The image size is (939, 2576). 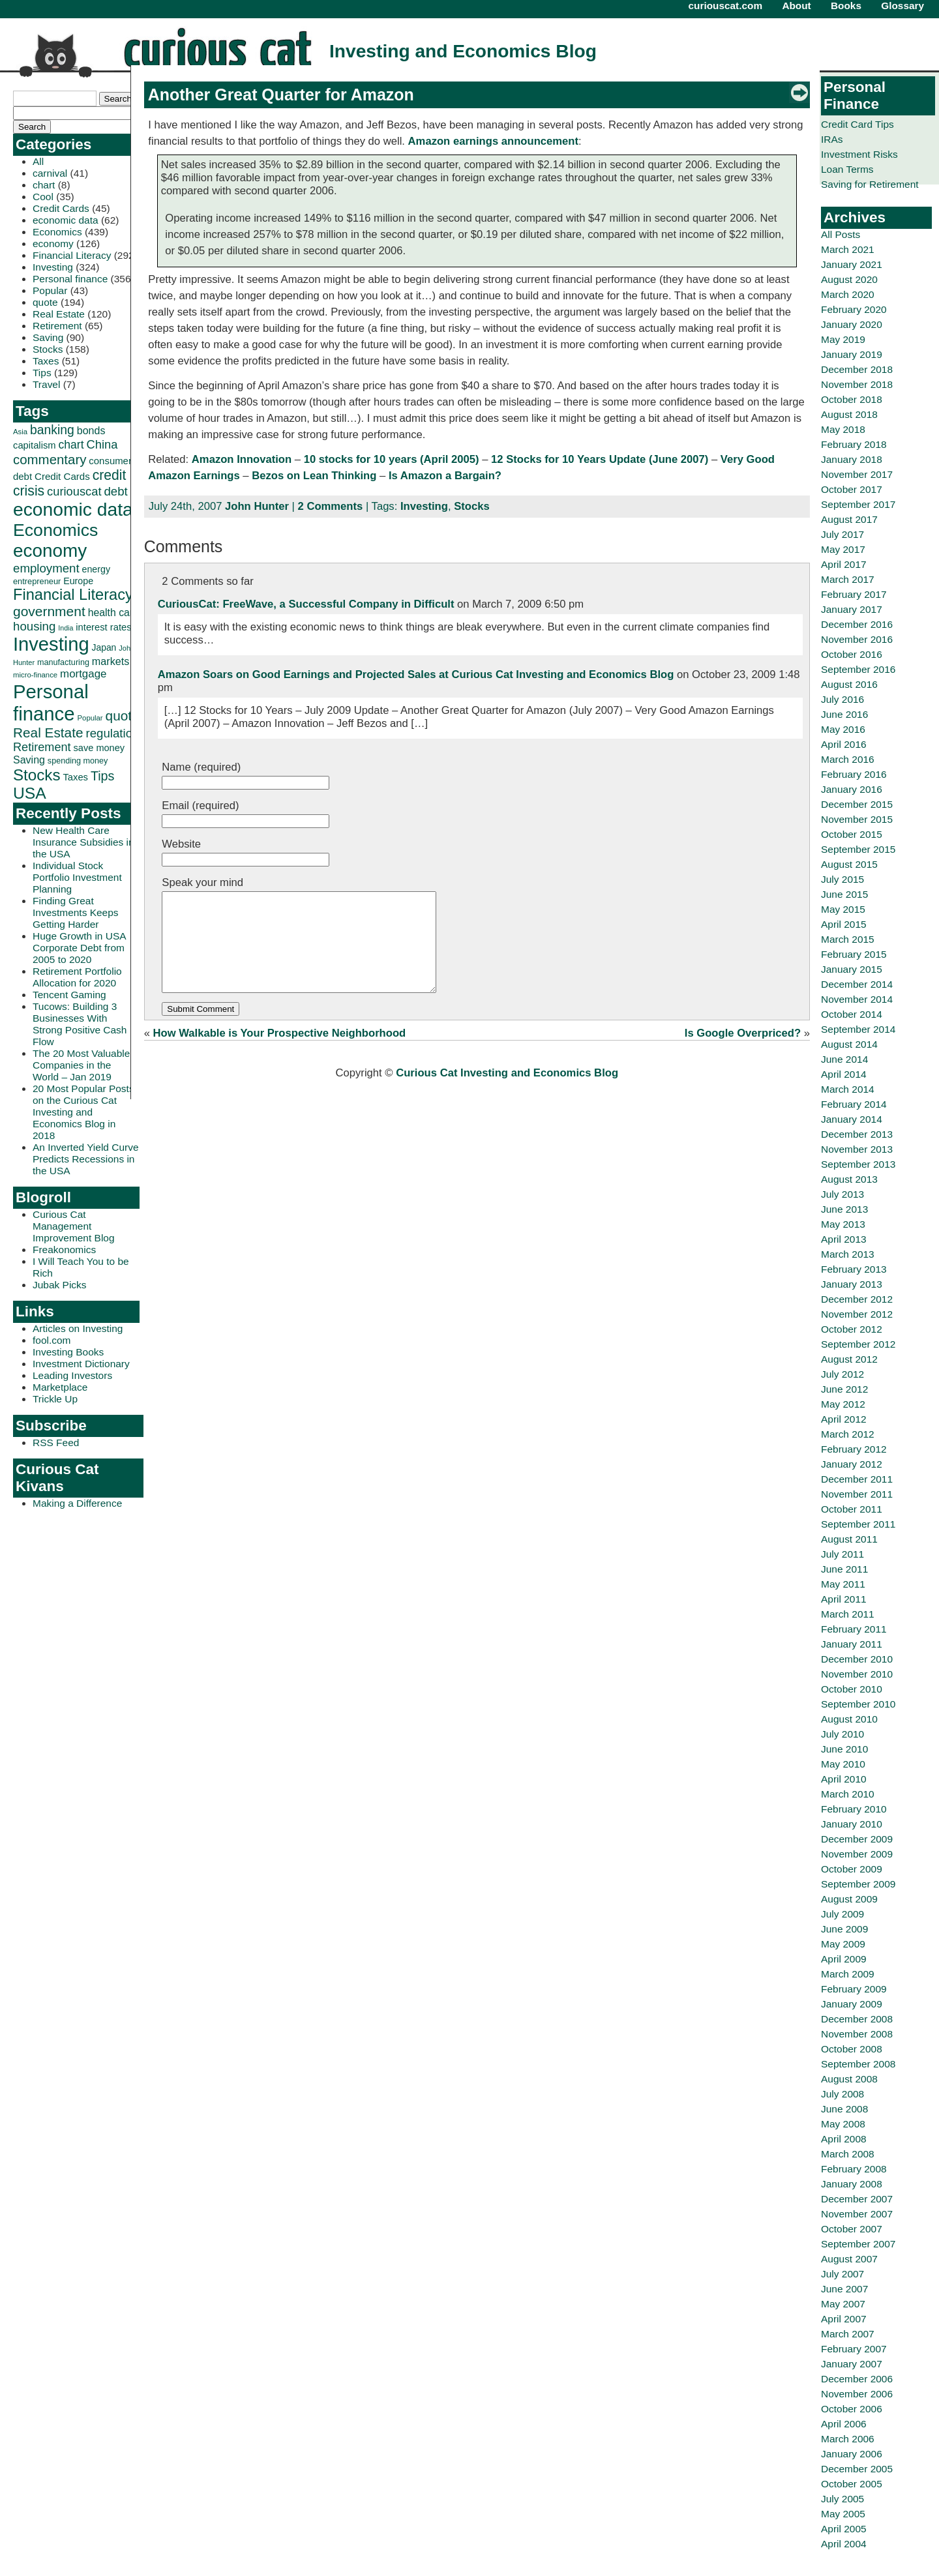 I want to click on December 2009, so click(x=857, y=1838).